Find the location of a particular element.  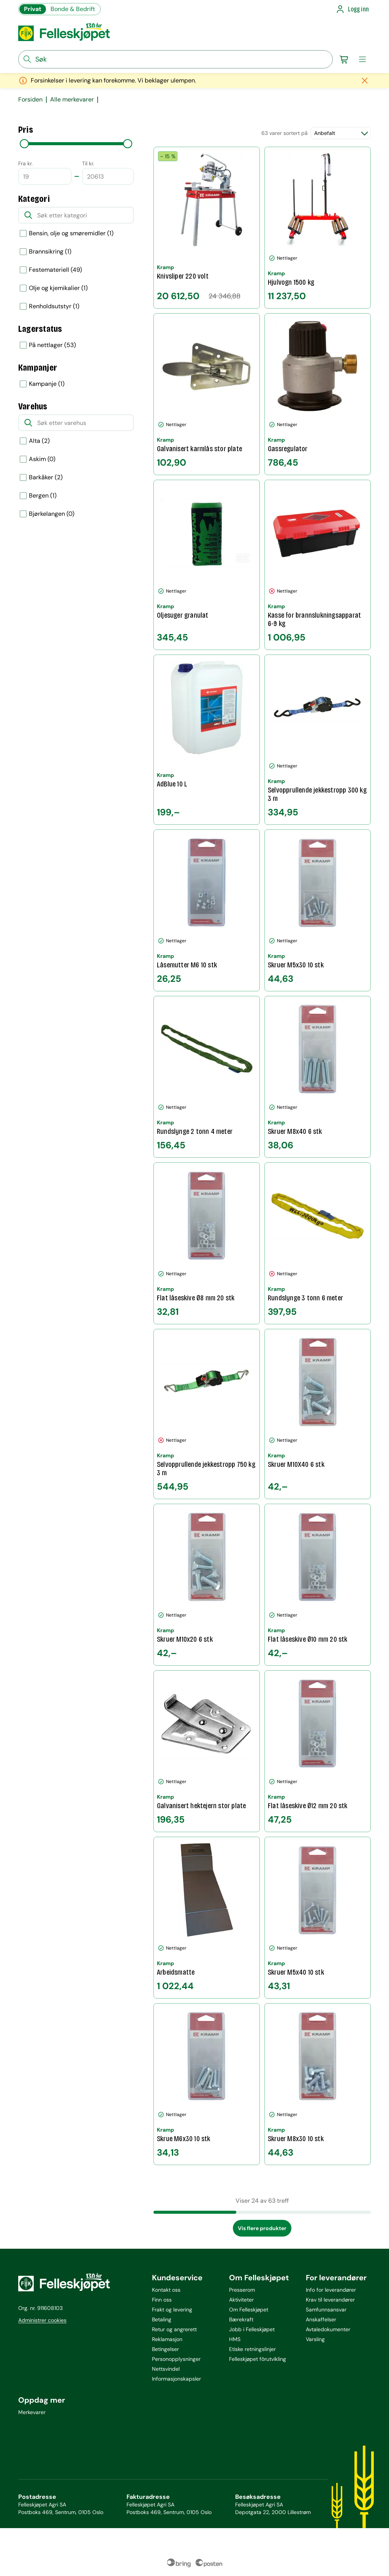

Til kr. is located at coordinates (88, 163).